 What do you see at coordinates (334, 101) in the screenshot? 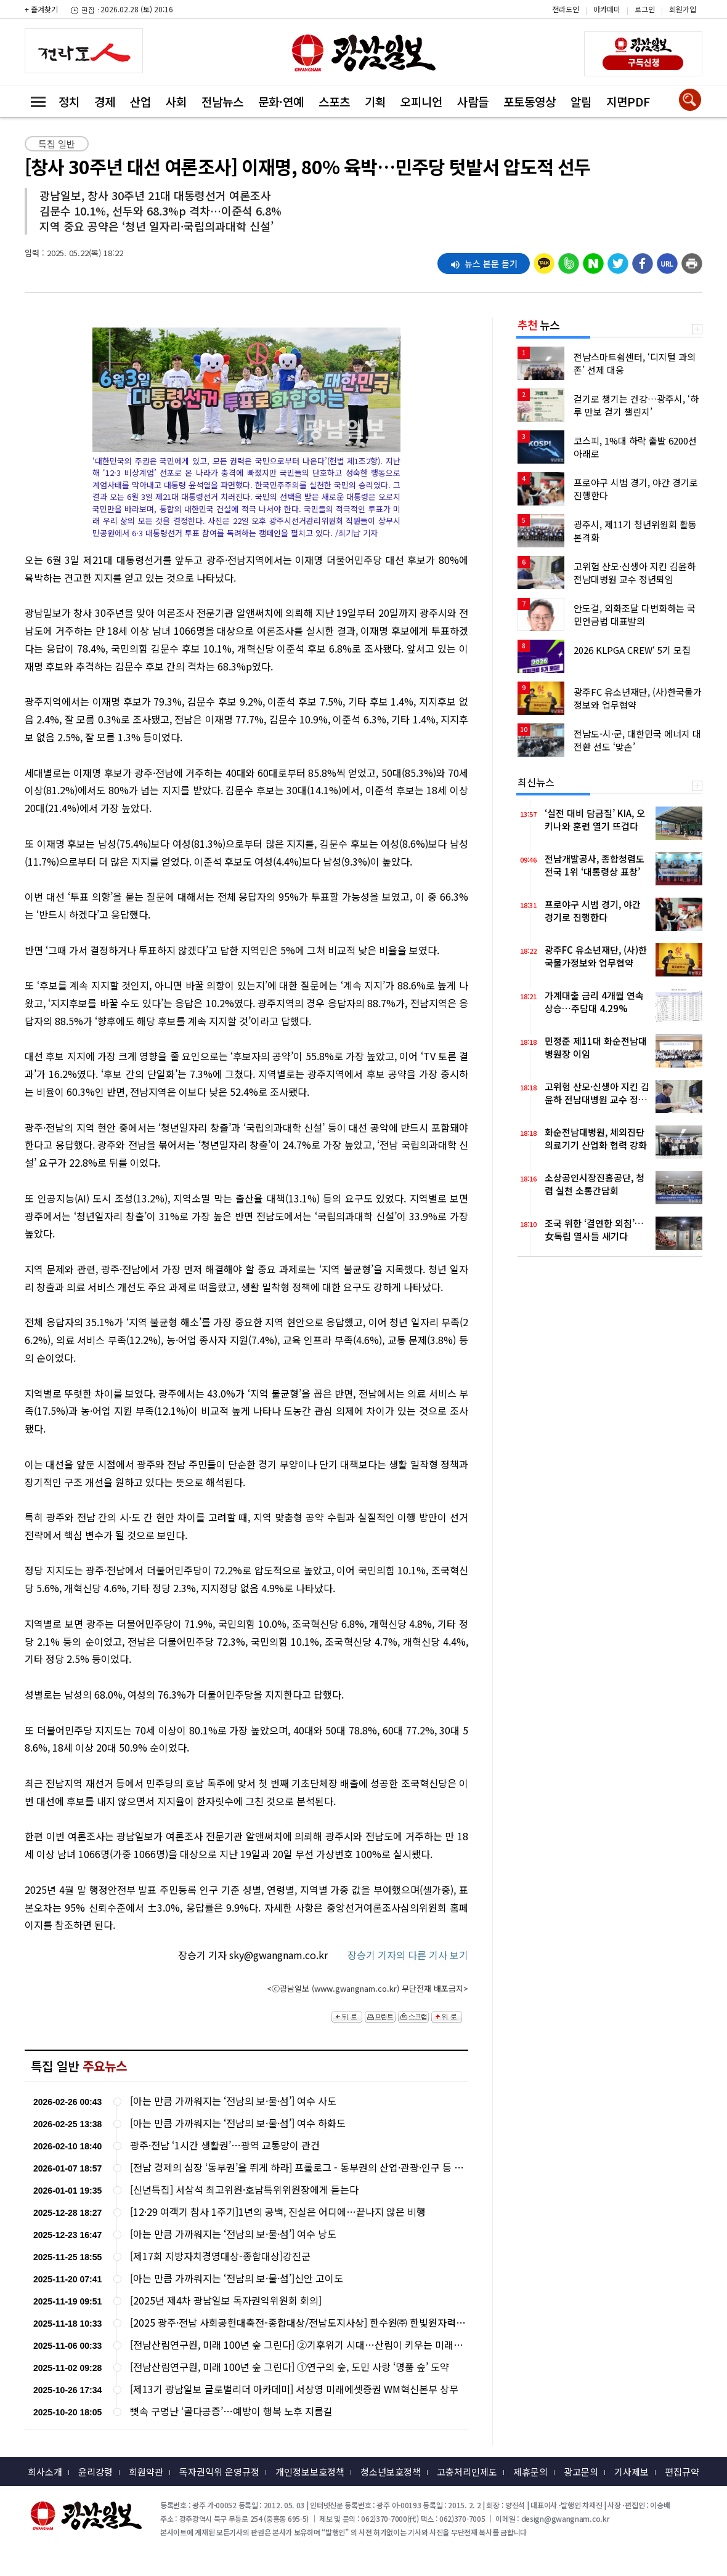
I see `스포츠` at bounding box center [334, 101].